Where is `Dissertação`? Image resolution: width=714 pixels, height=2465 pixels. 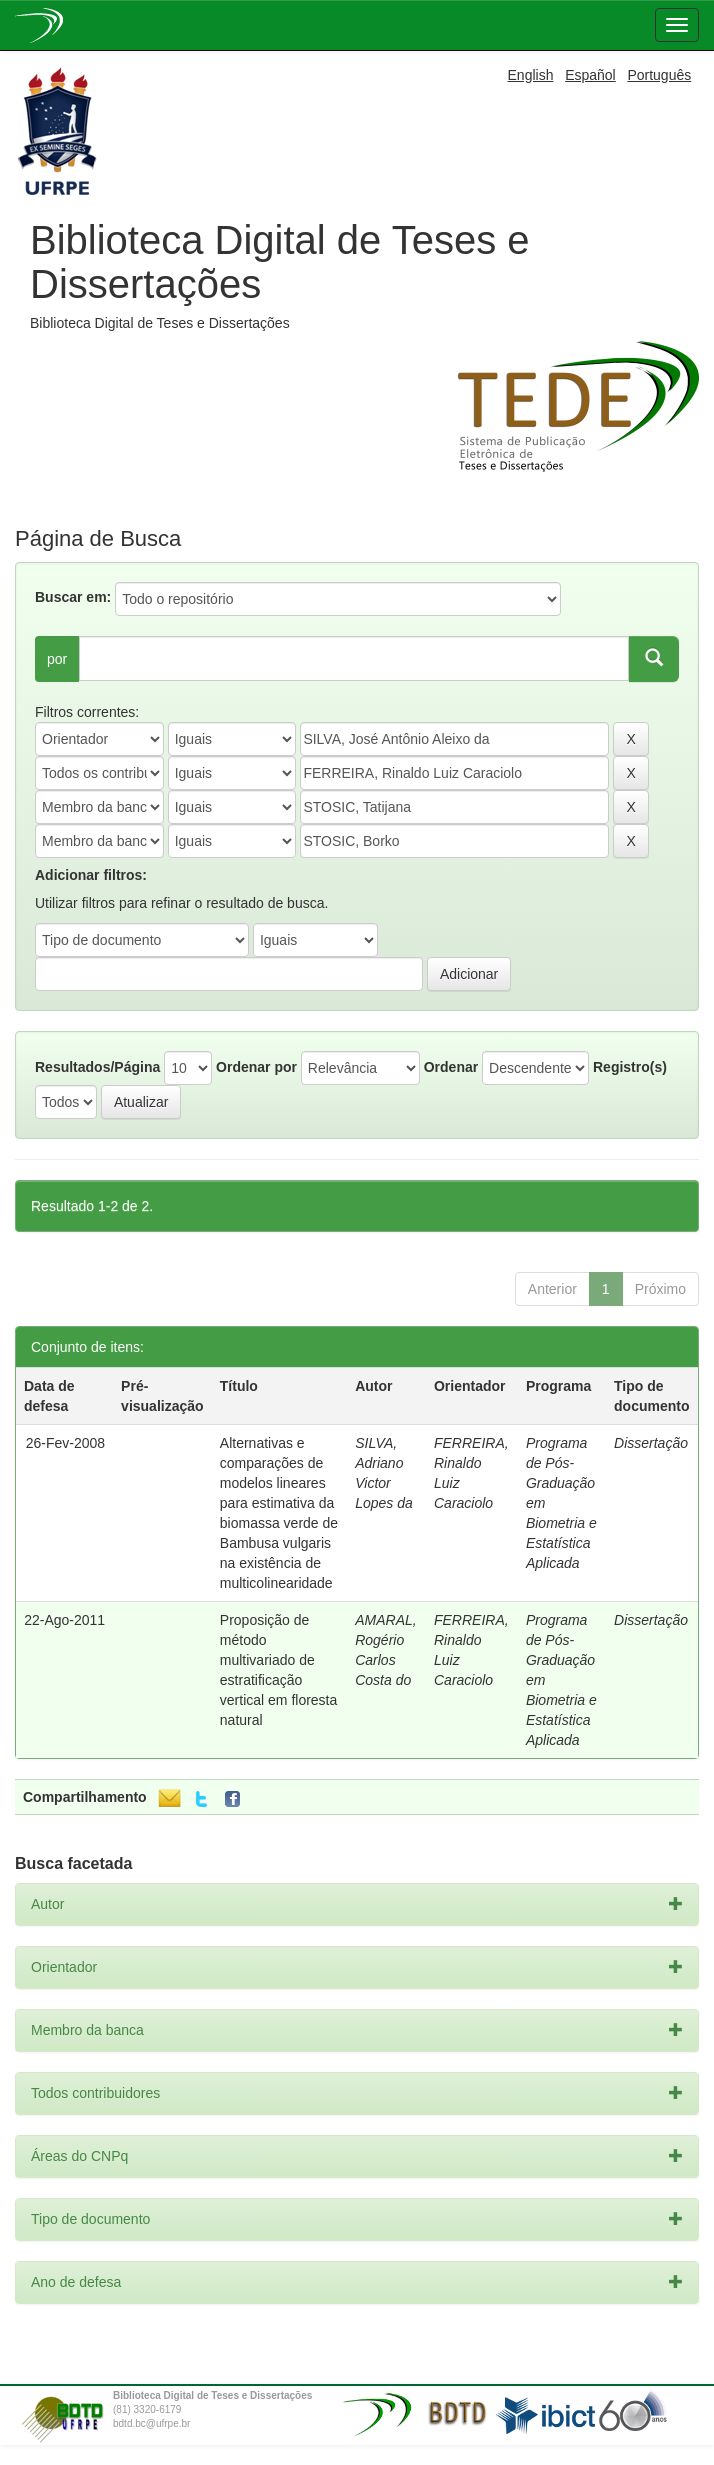 Dissertação is located at coordinates (651, 1443).